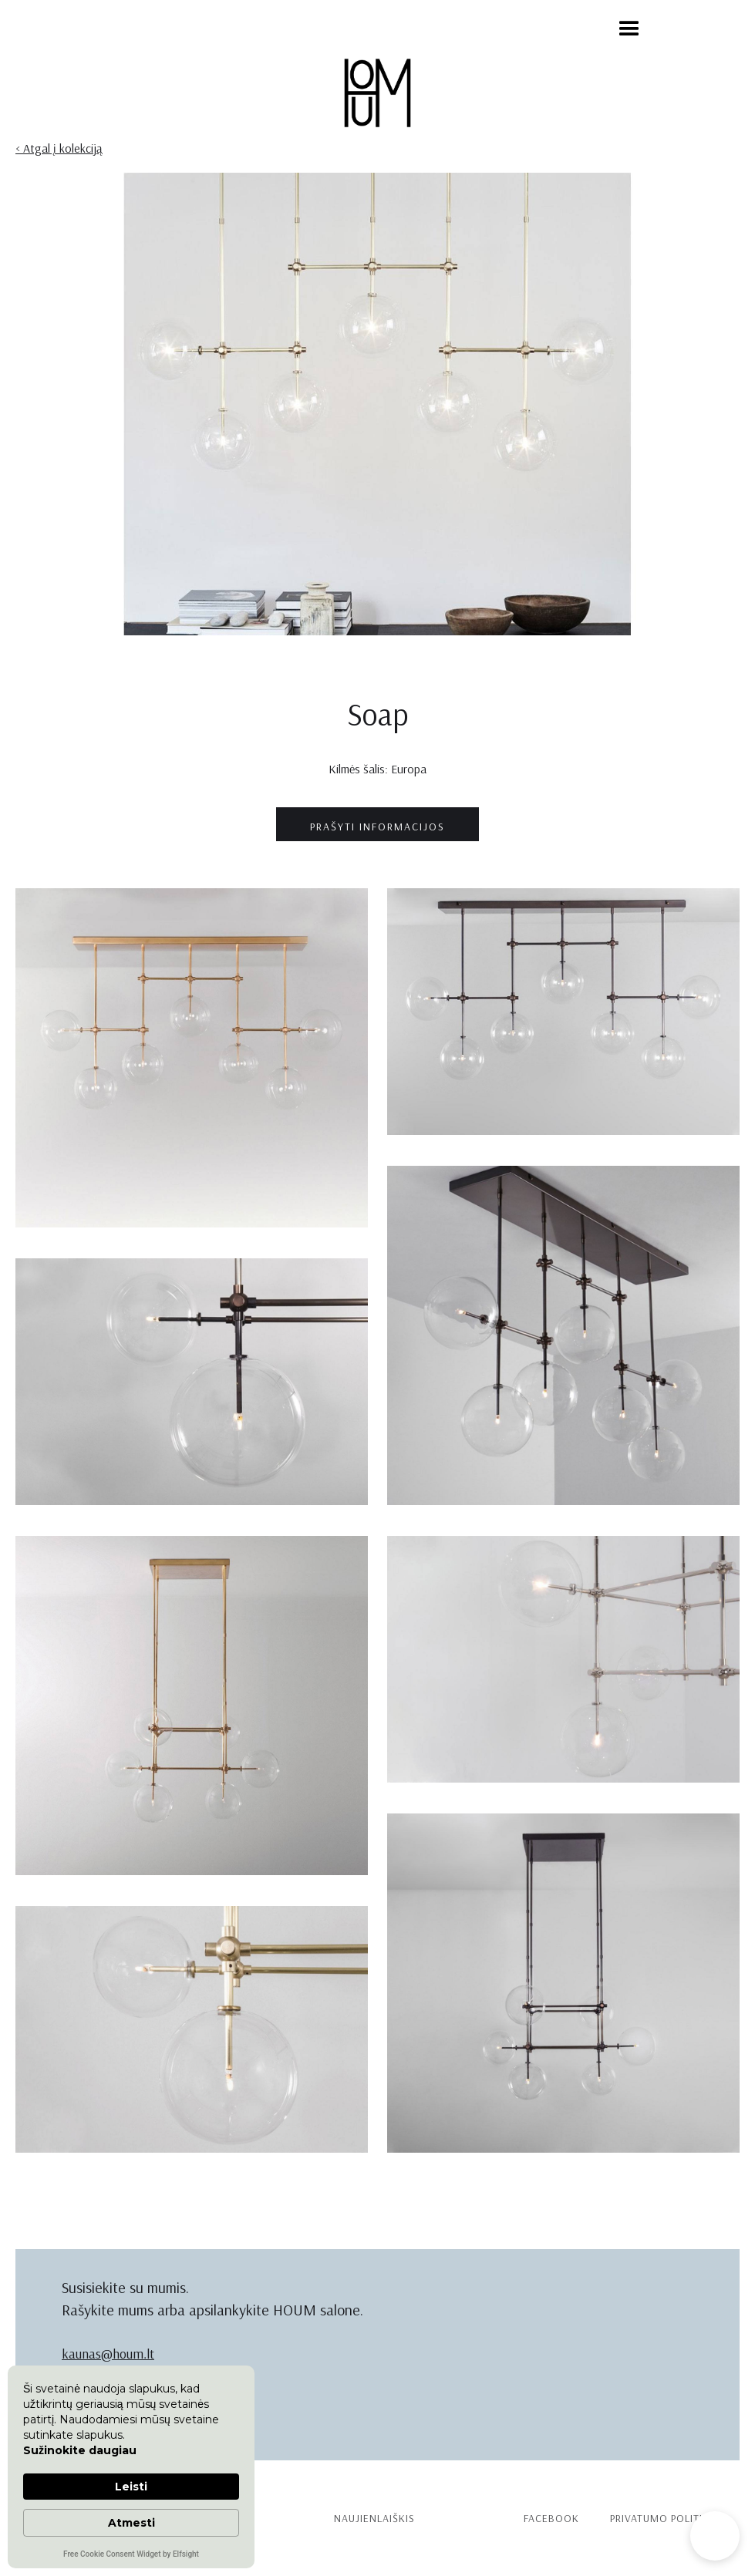 The height and width of the screenshot is (2576, 755). I want to click on [button], so click(629, 29).